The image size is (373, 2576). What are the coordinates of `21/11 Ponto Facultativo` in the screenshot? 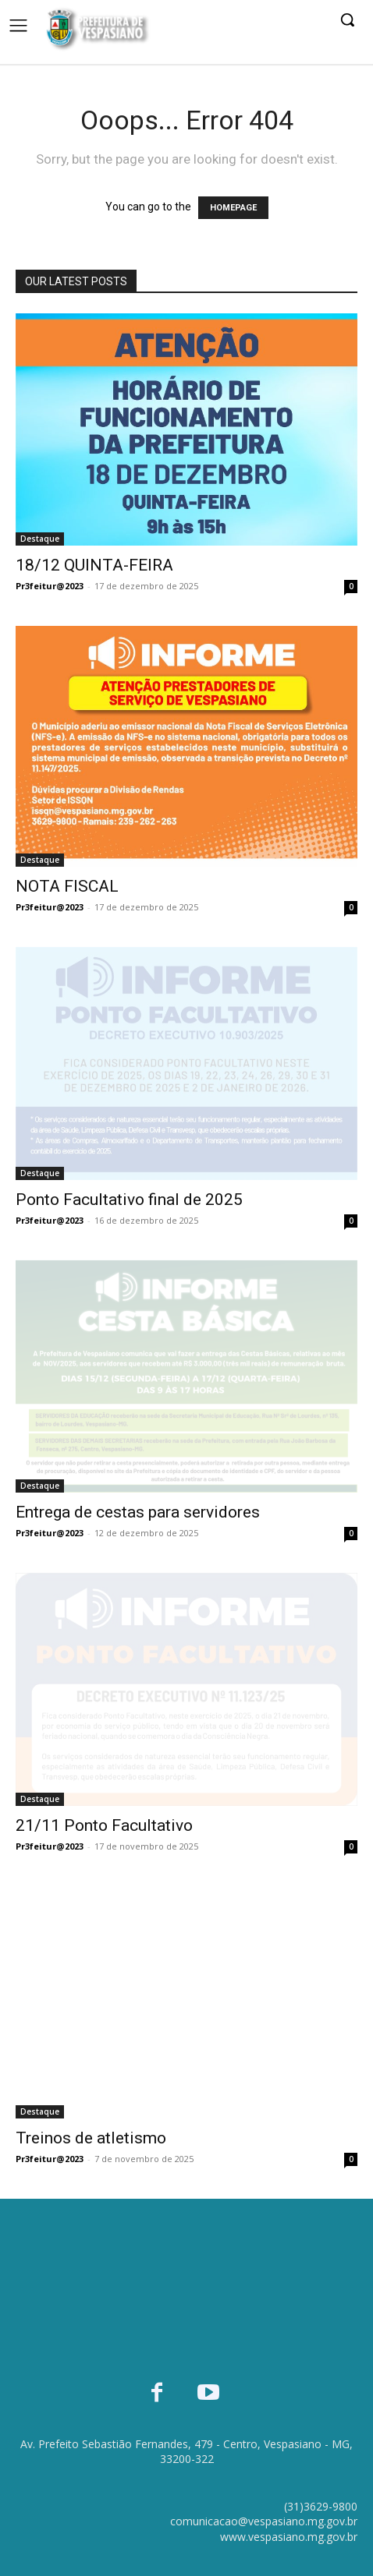 It's located at (104, 1825).